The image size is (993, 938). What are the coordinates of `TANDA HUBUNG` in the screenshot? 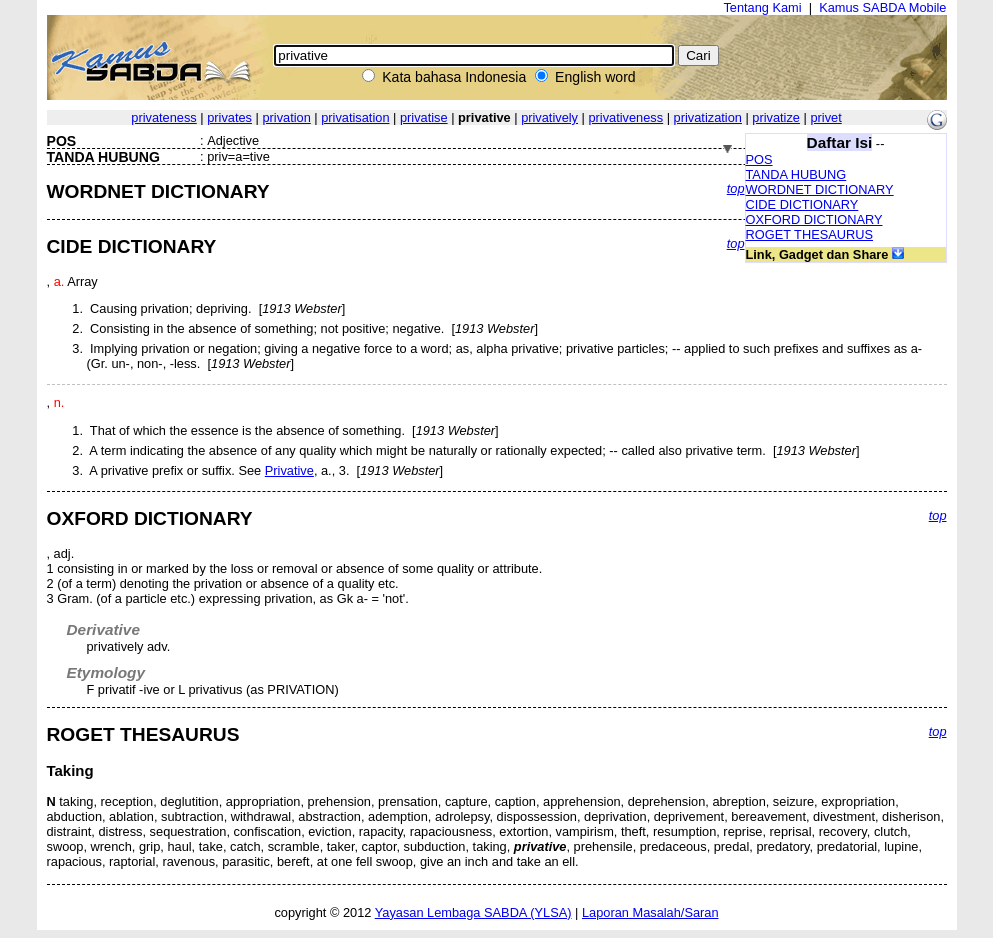 It's located at (796, 174).